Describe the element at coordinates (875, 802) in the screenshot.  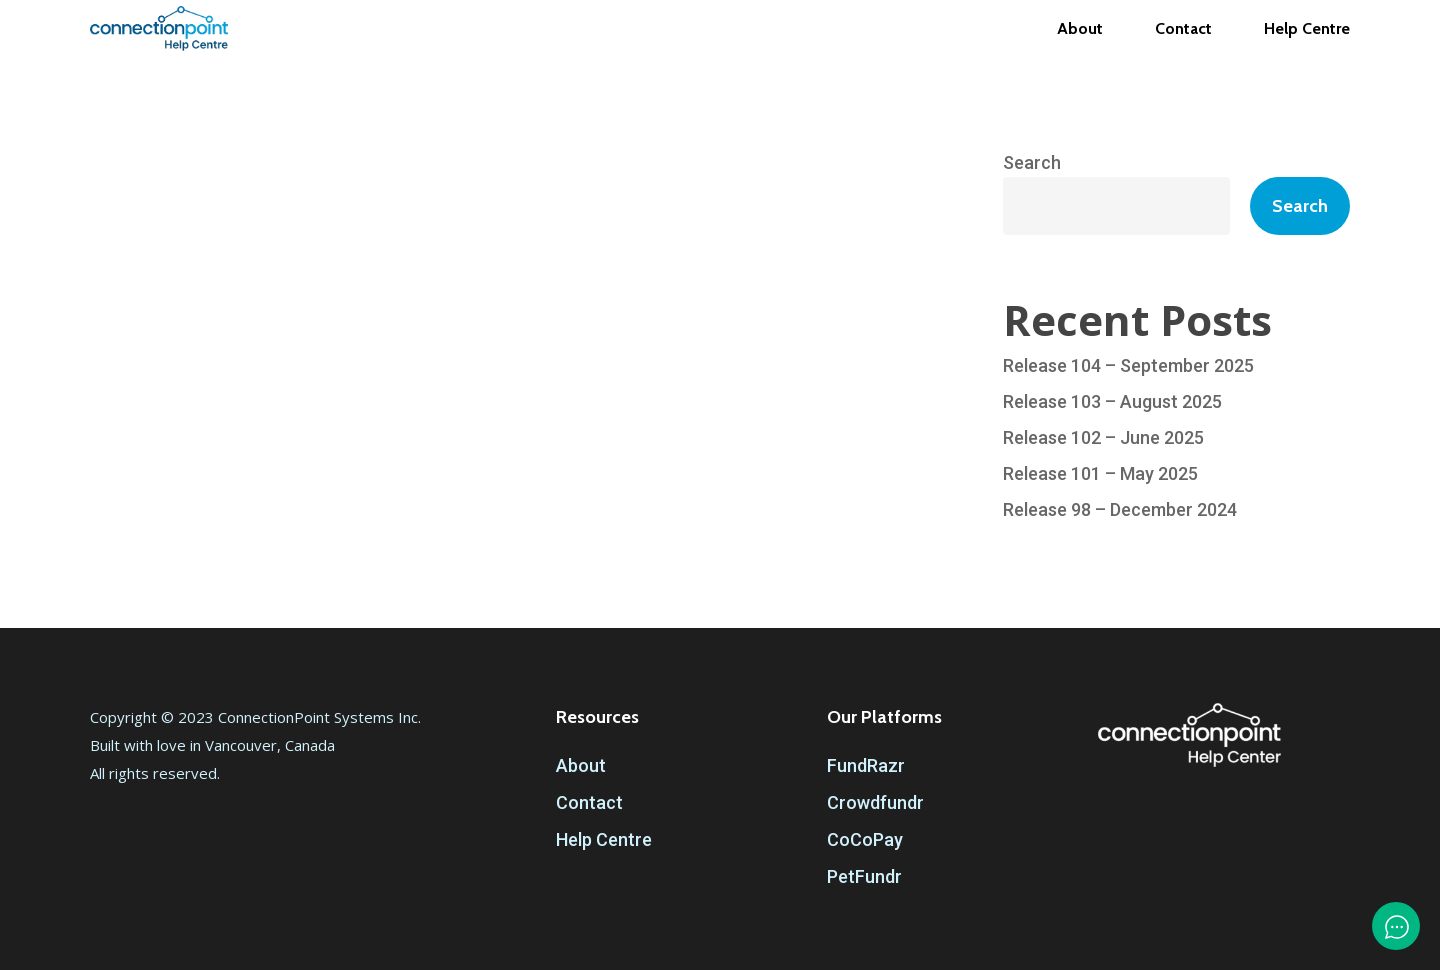
I see `Crowdfundr` at that location.